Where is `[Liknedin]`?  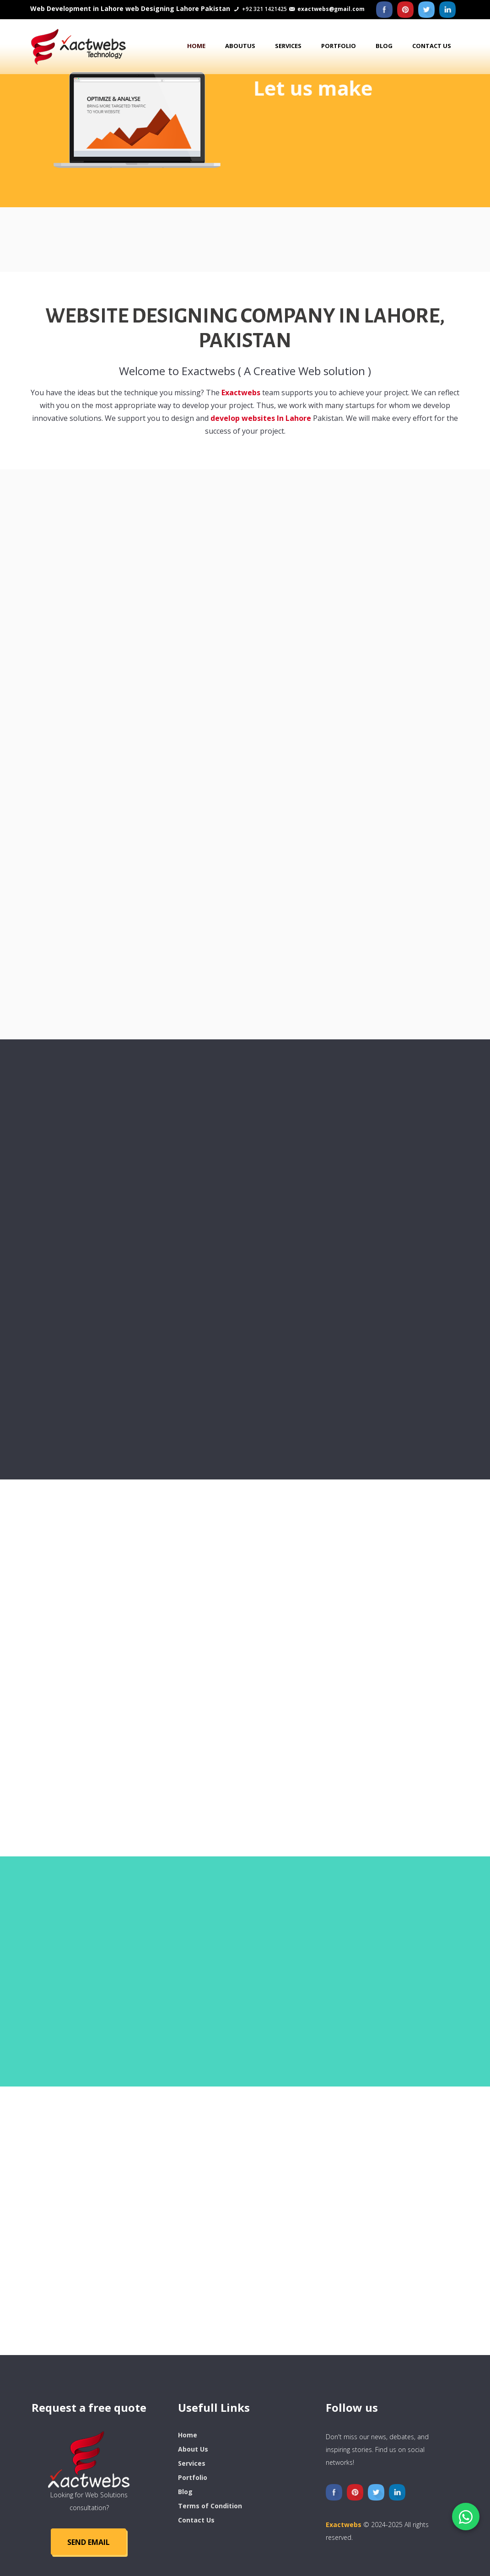 [Liknedin] is located at coordinates (447, 9).